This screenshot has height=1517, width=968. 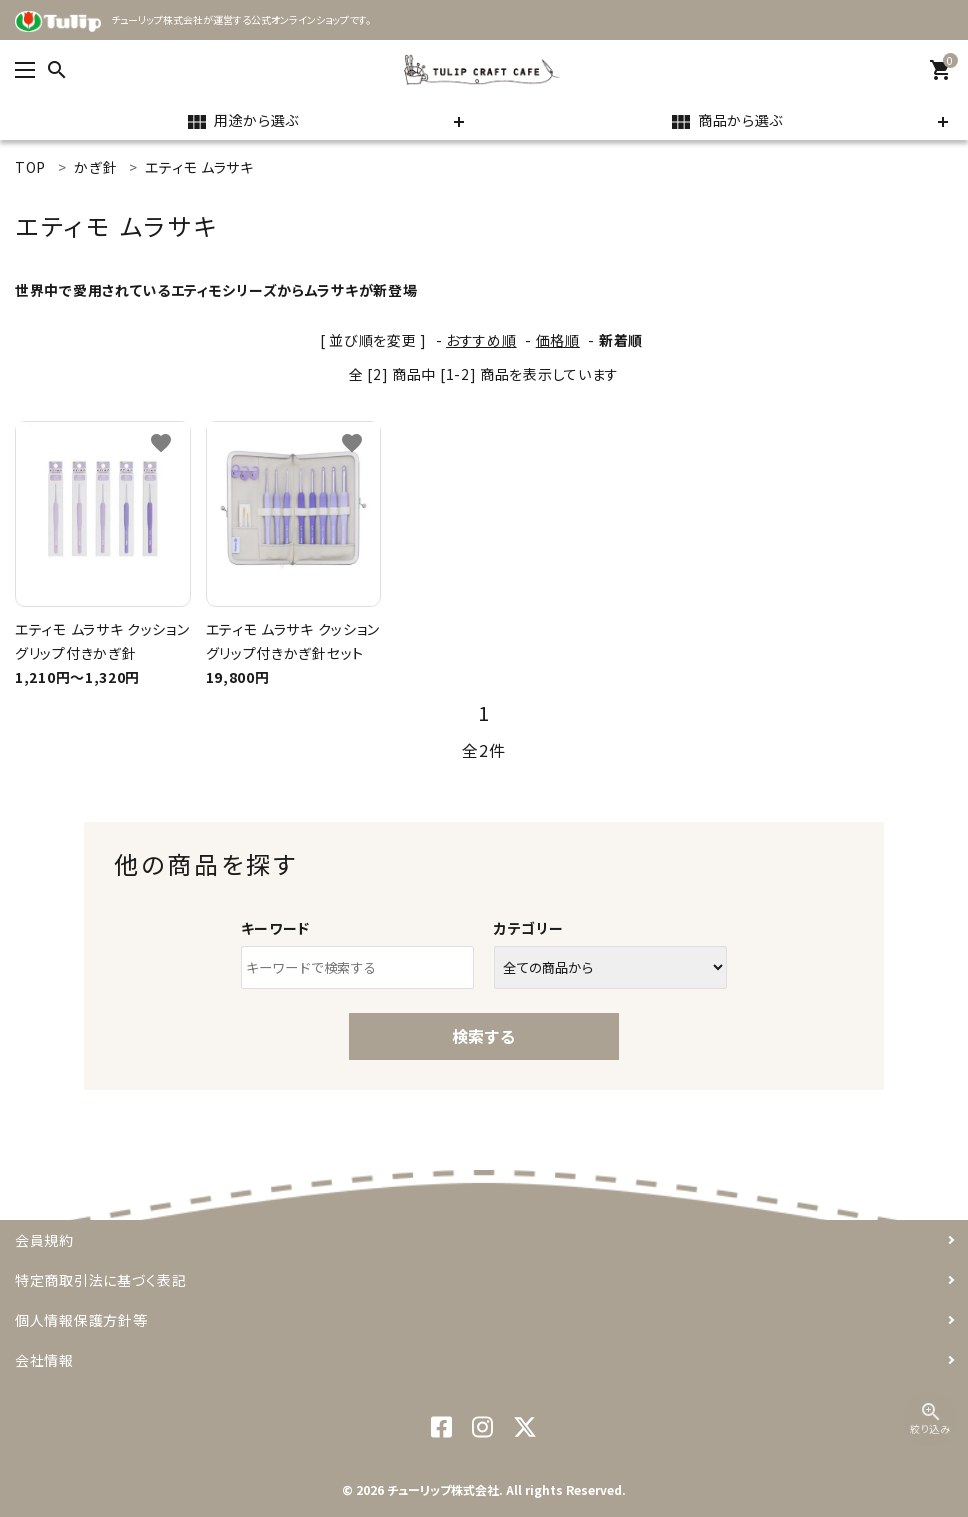 I want to click on 会社情報, so click(x=44, y=1360).